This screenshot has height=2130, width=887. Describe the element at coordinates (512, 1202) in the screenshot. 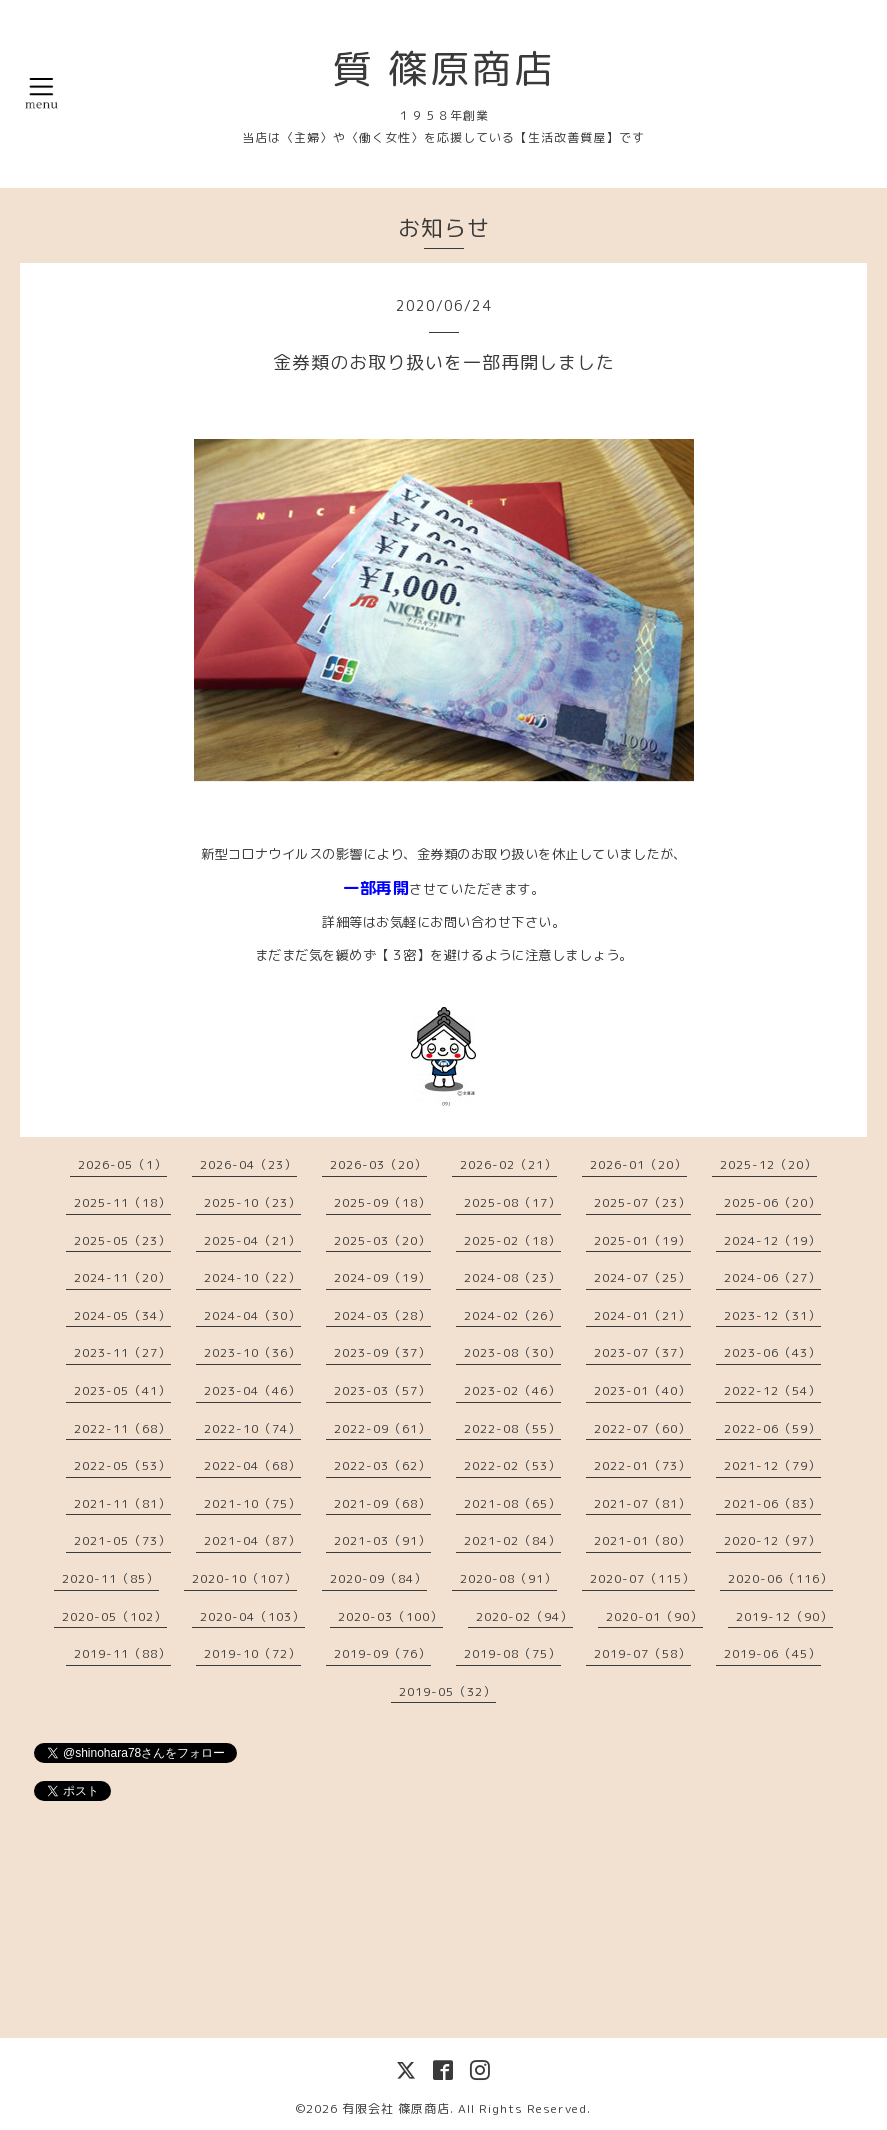

I see `2025-08（17）` at that location.